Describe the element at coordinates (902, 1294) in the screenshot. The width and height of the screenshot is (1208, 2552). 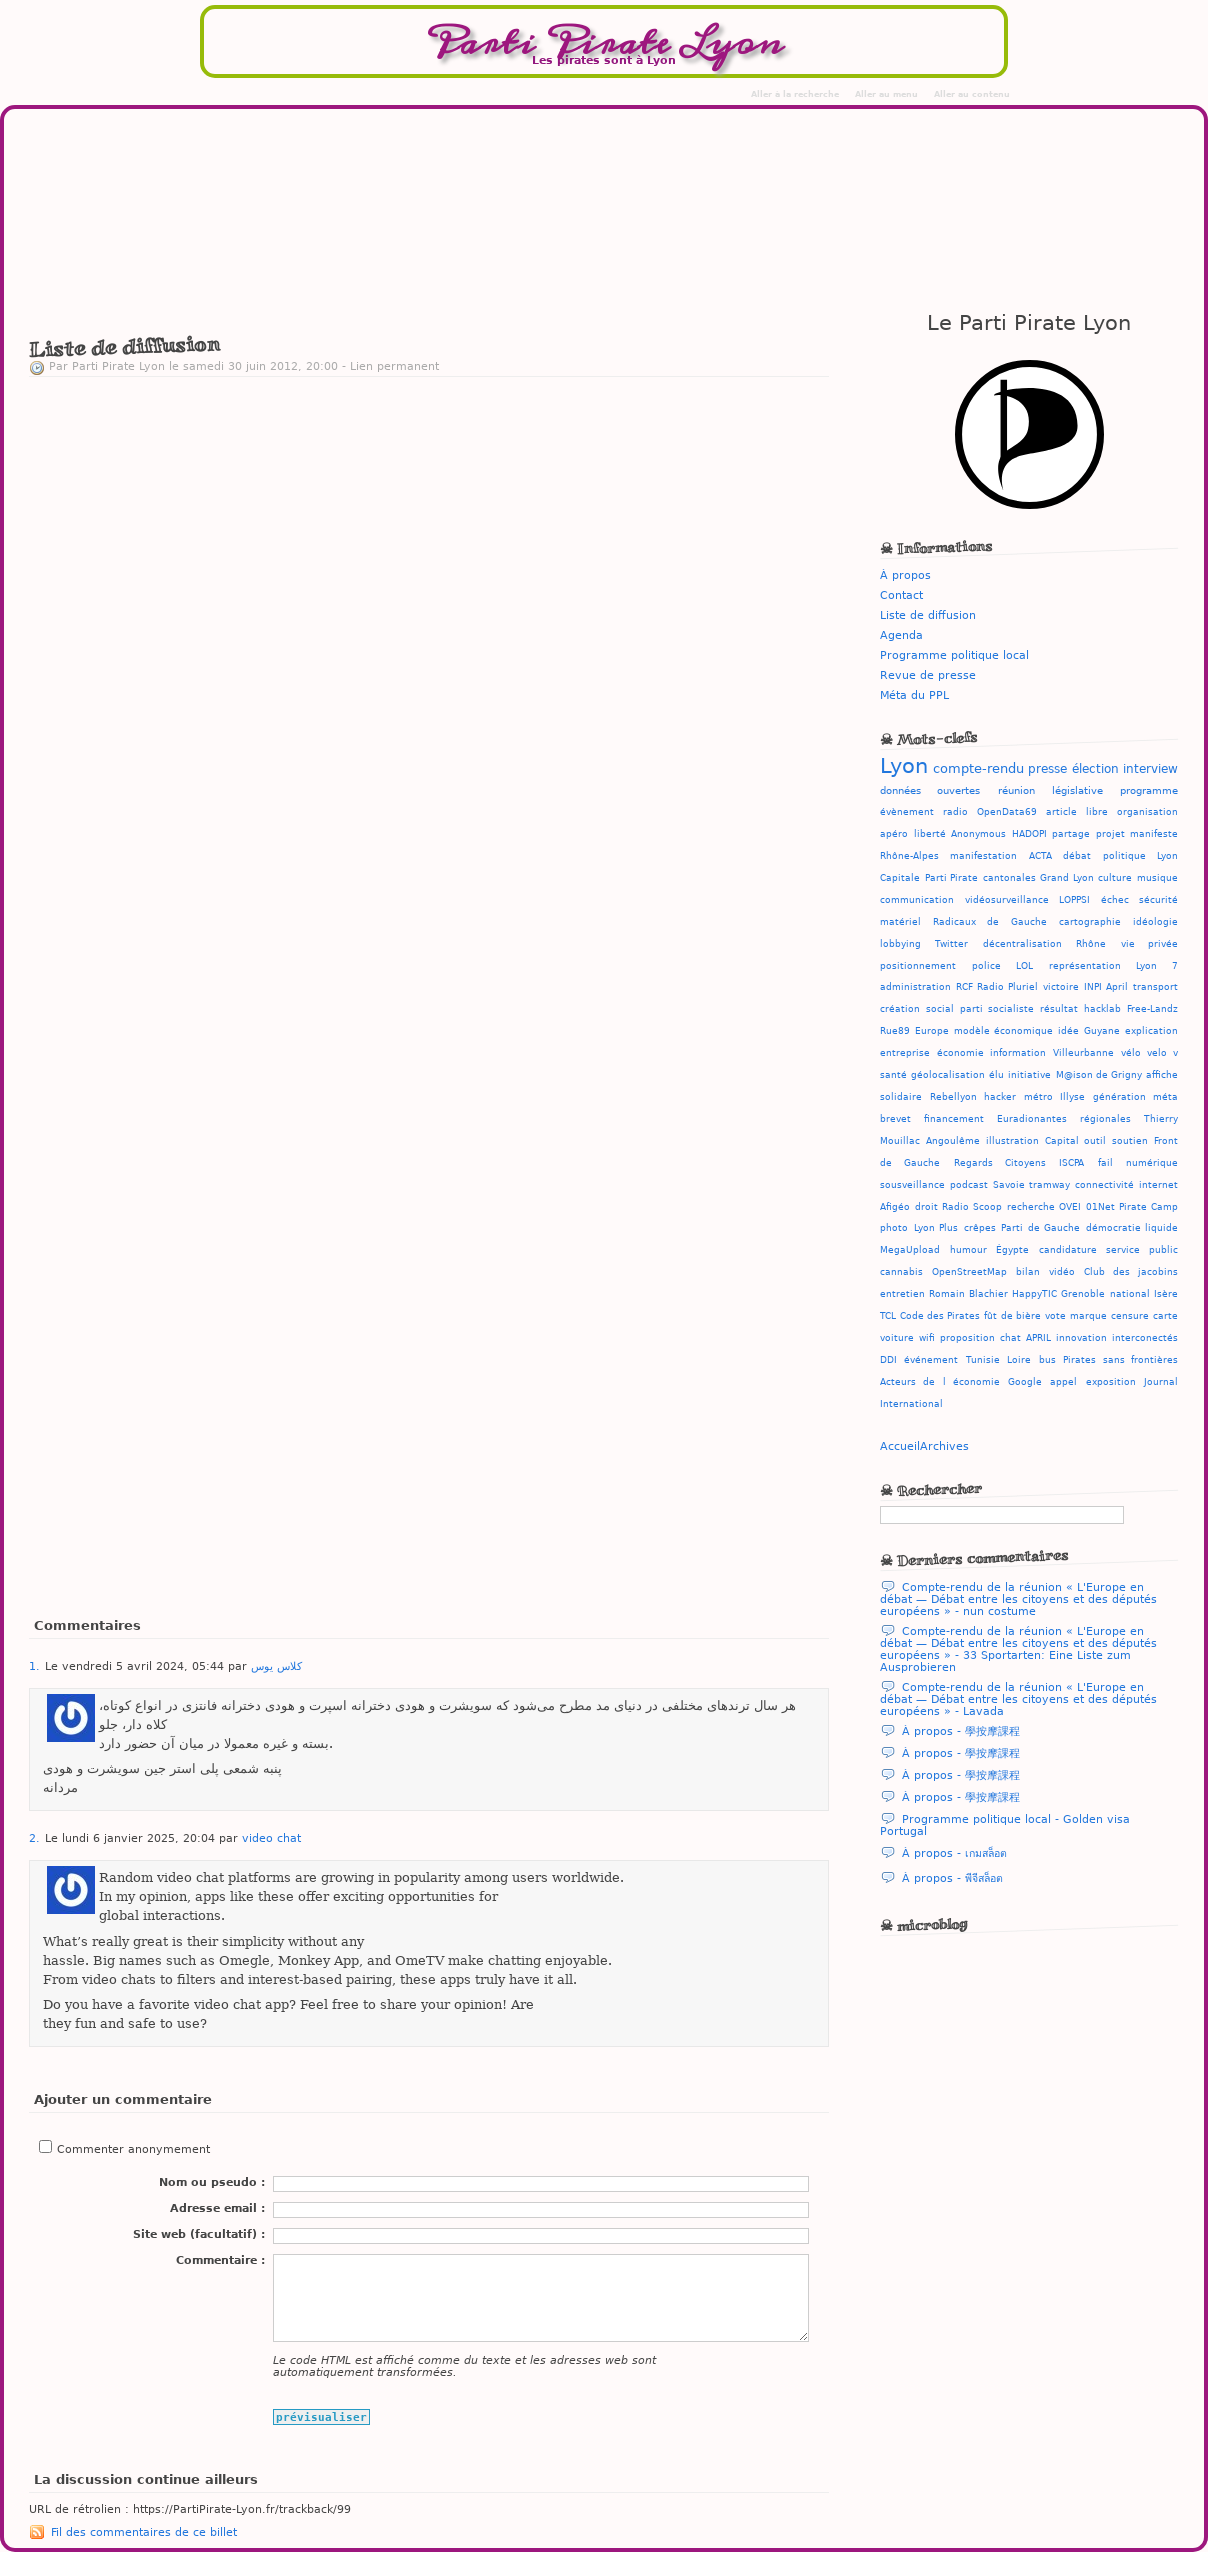
I see `entretien` at that location.